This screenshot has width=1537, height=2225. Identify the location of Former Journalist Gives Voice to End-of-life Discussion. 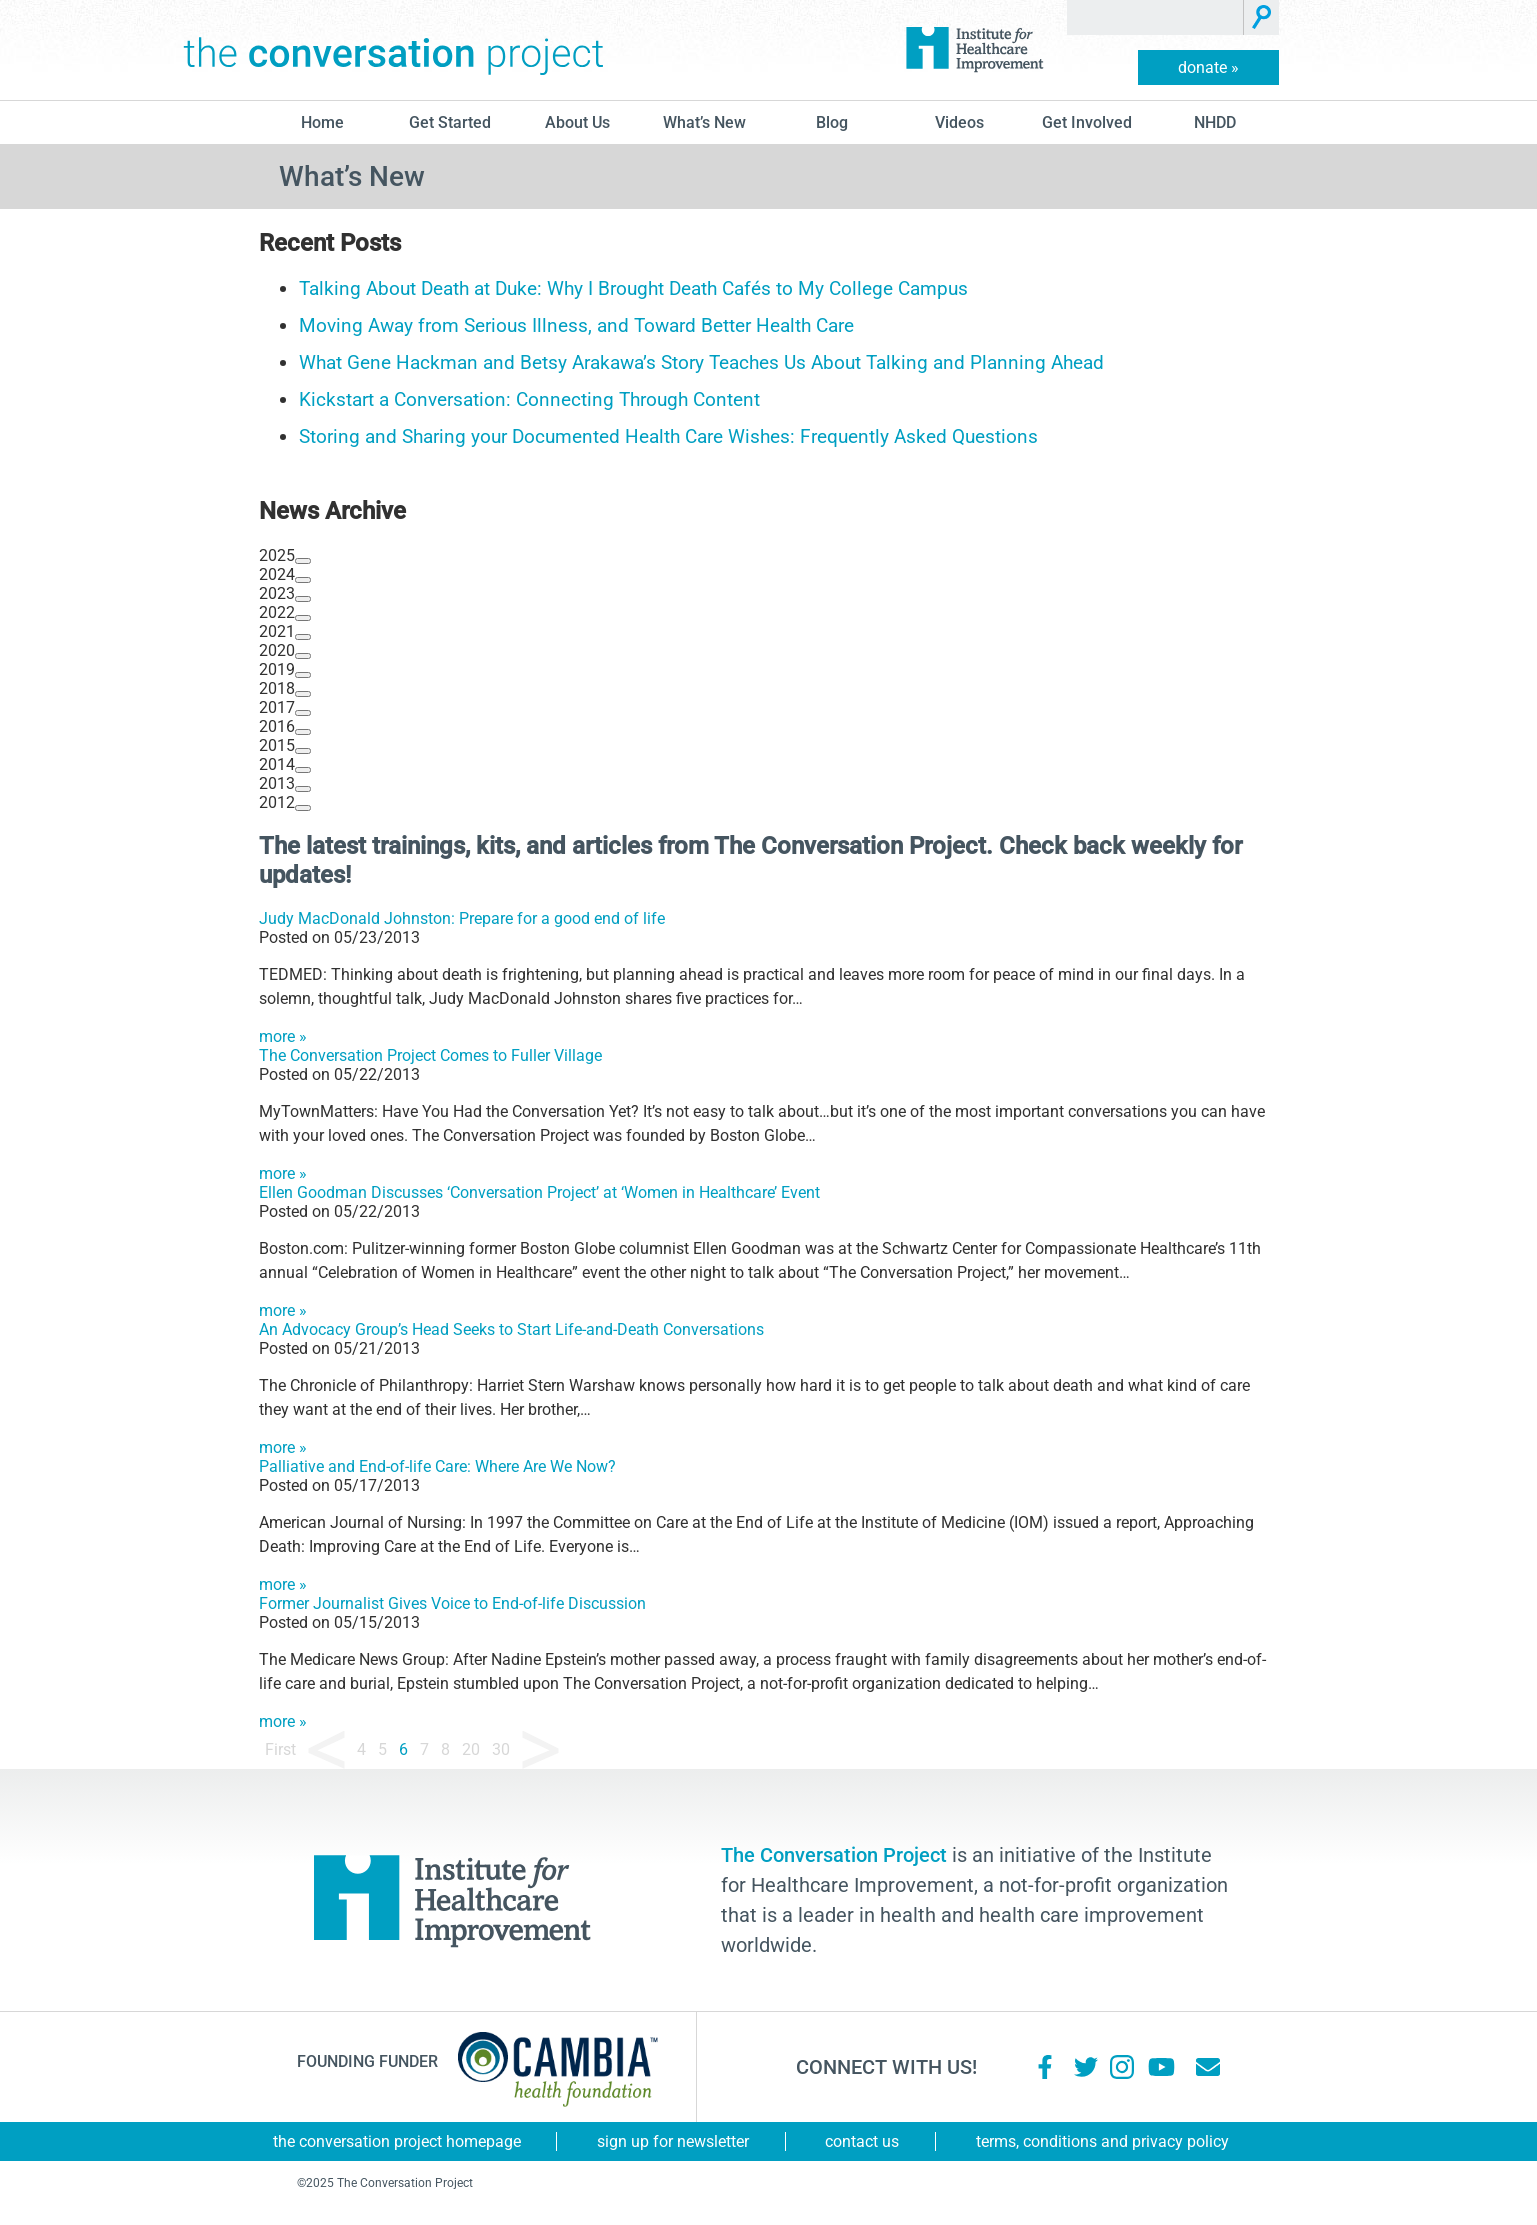
(452, 1603).